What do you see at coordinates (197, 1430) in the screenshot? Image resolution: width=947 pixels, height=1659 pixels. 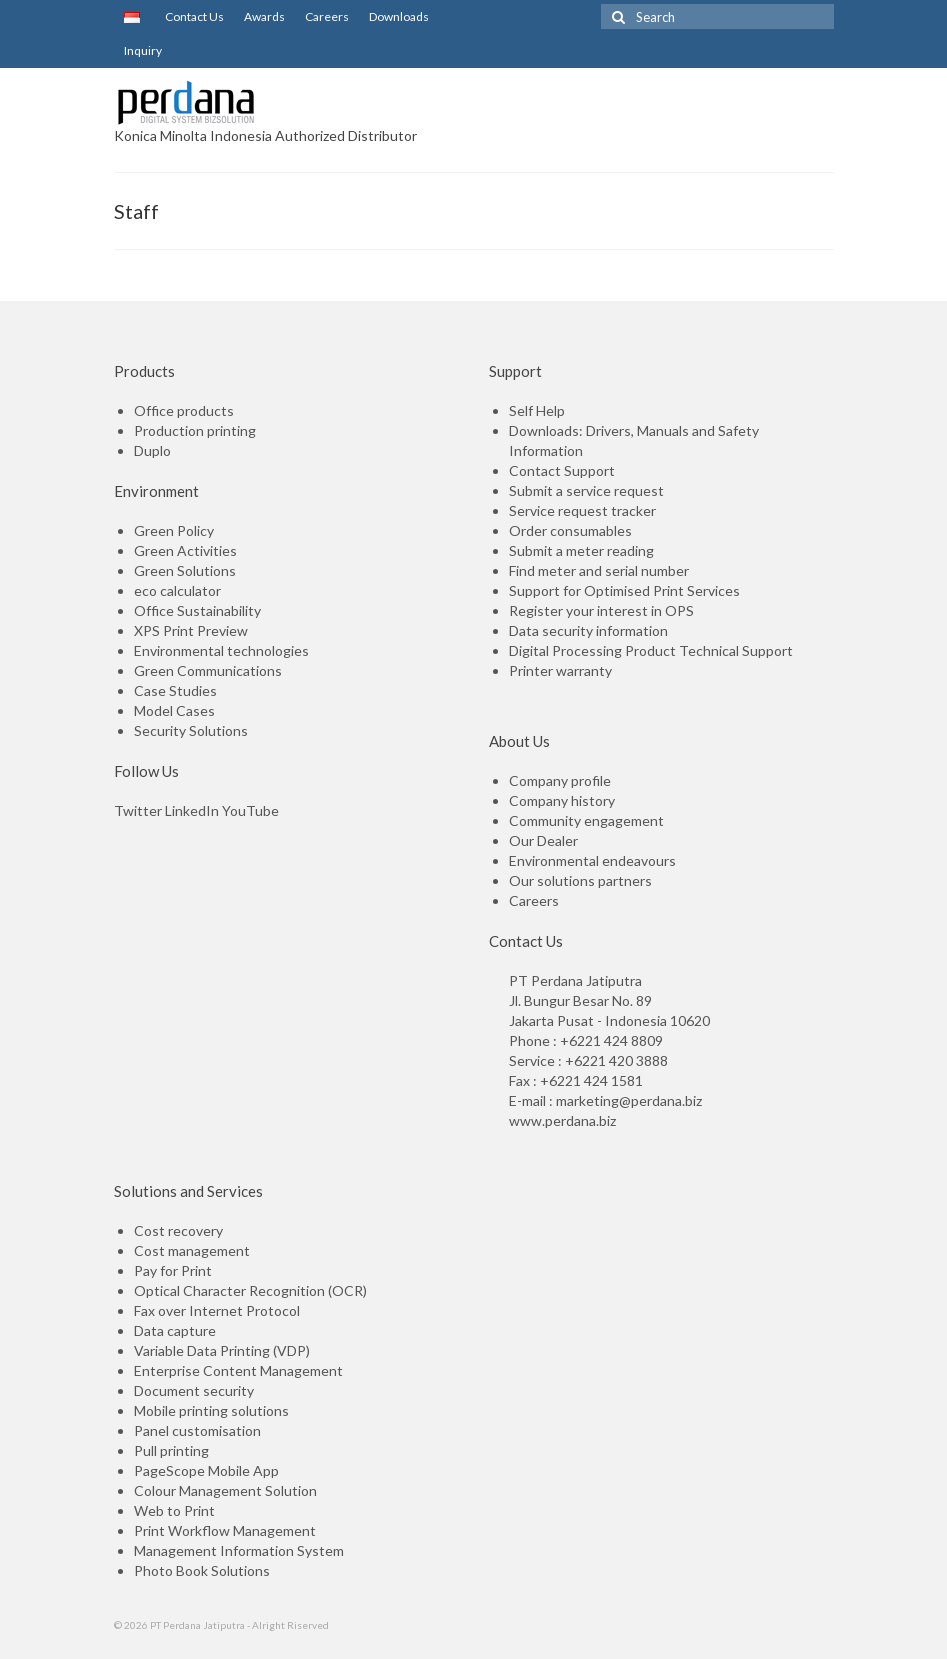 I see `Panel customisation` at bounding box center [197, 1430].